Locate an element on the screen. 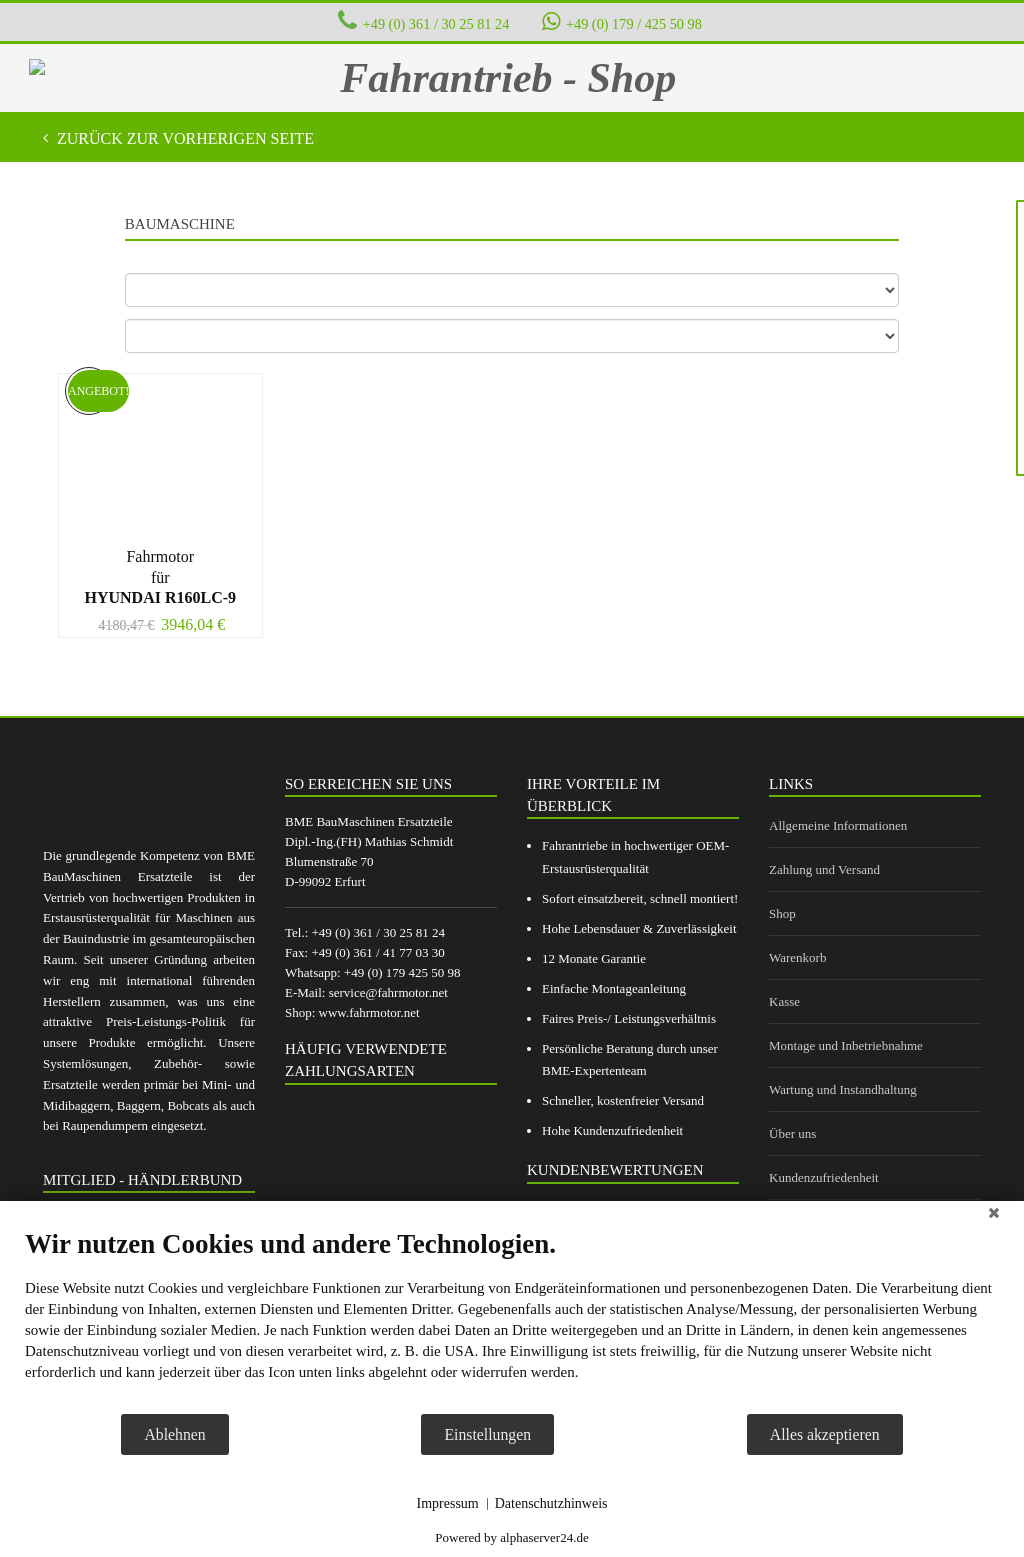 This screenshot has height=1557, width=1024. Powered by alphaserver24.de is located at coordinates (511, 1537).